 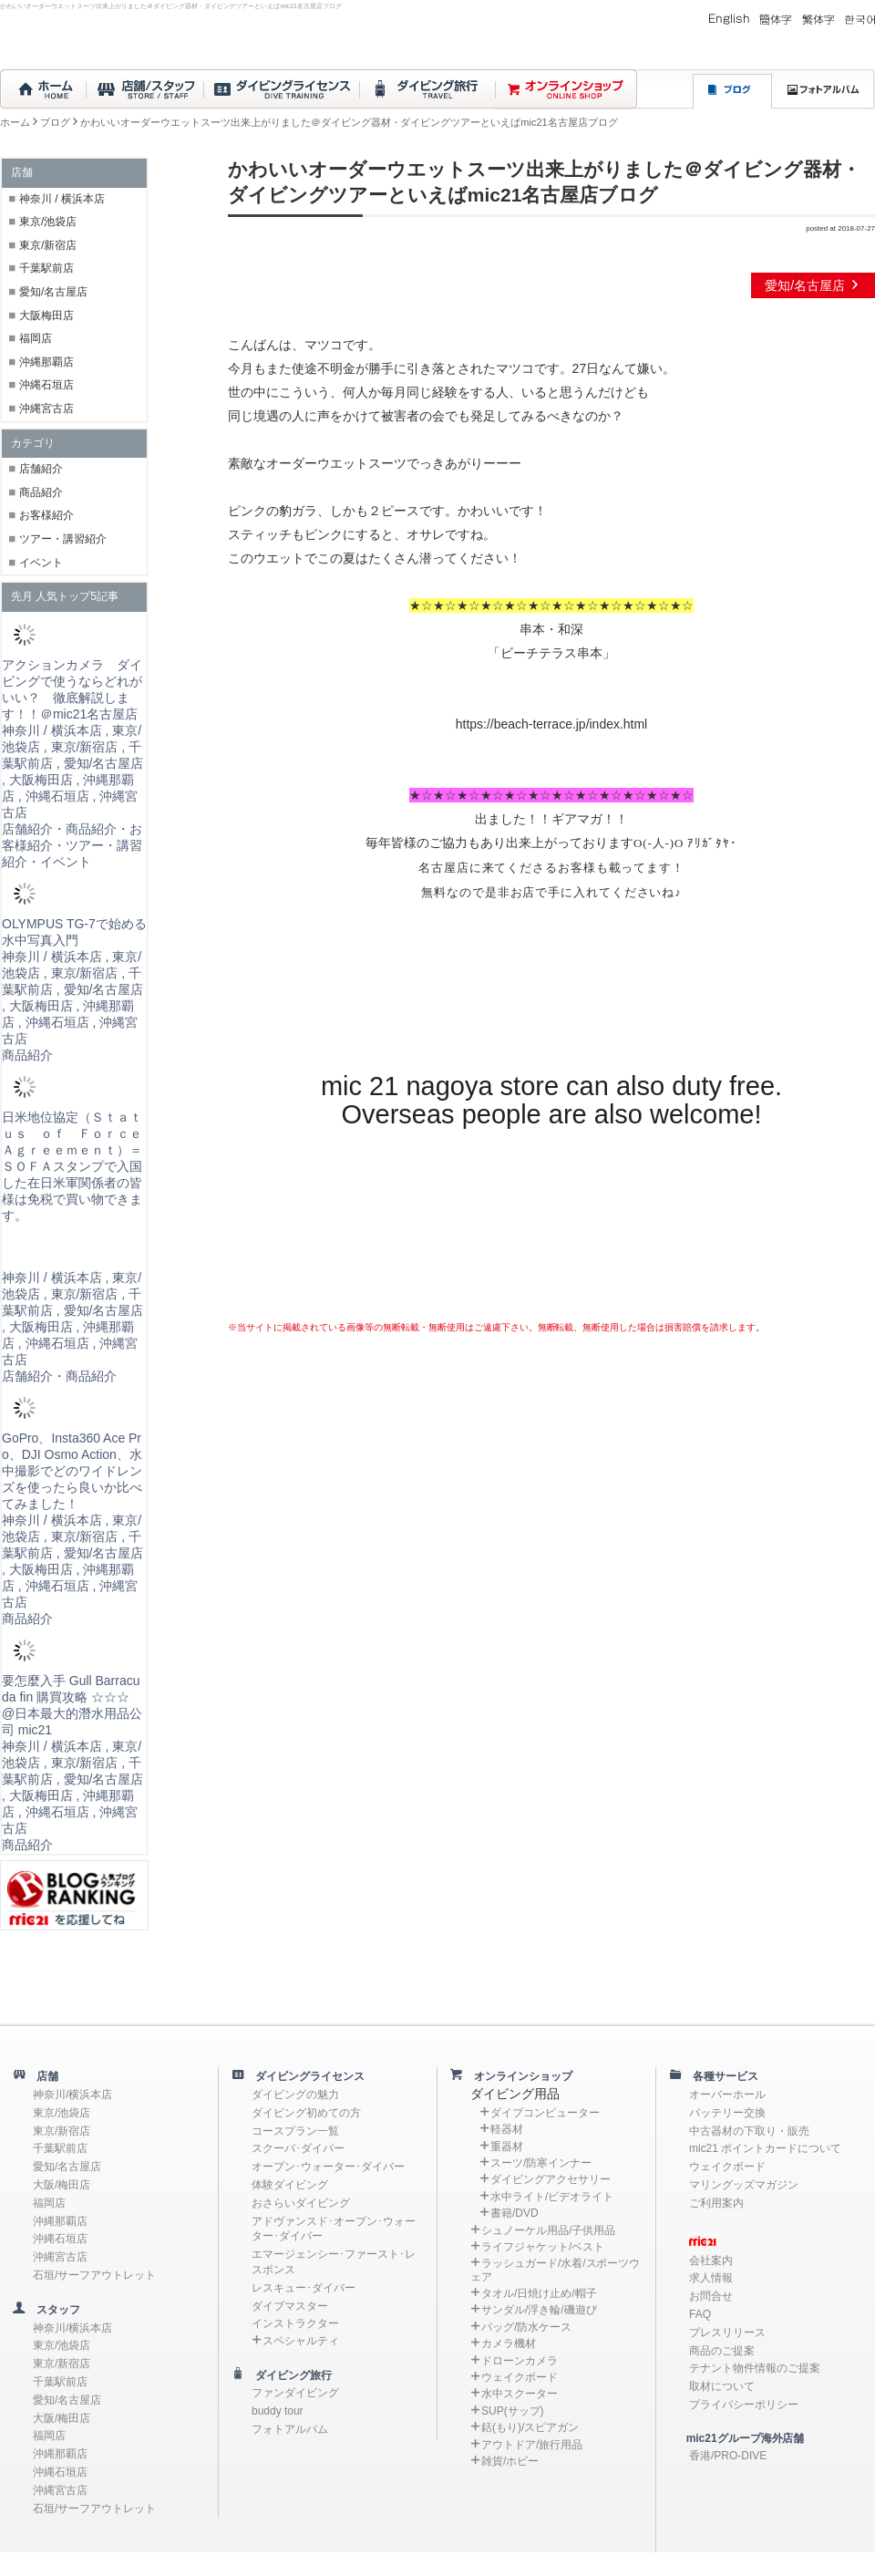 I want to click on 沖縄那覇店, so click(x=46, y=362).